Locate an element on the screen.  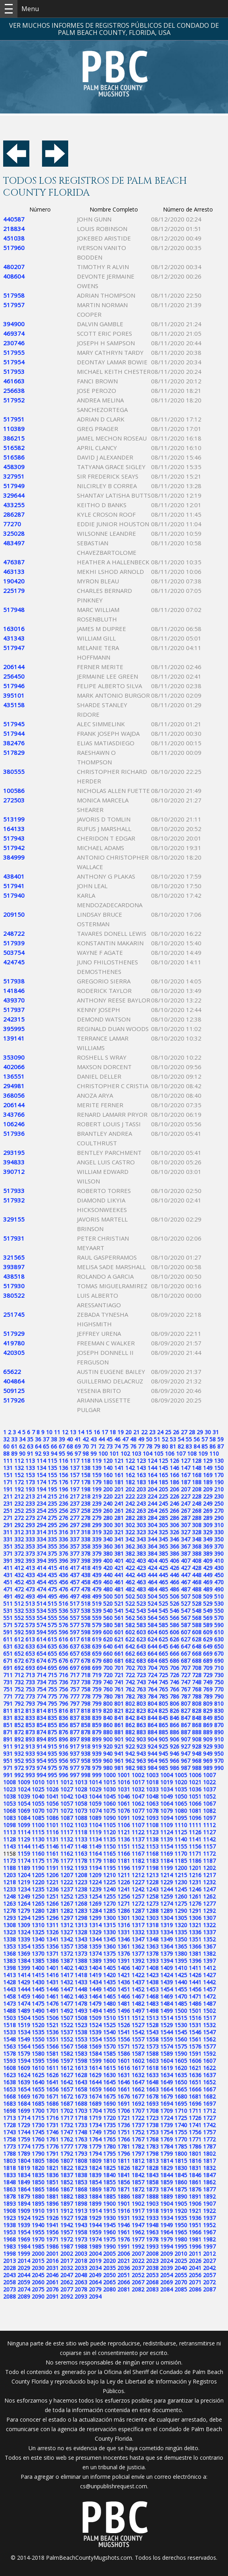
527 is located at coordinates (185, 1603).